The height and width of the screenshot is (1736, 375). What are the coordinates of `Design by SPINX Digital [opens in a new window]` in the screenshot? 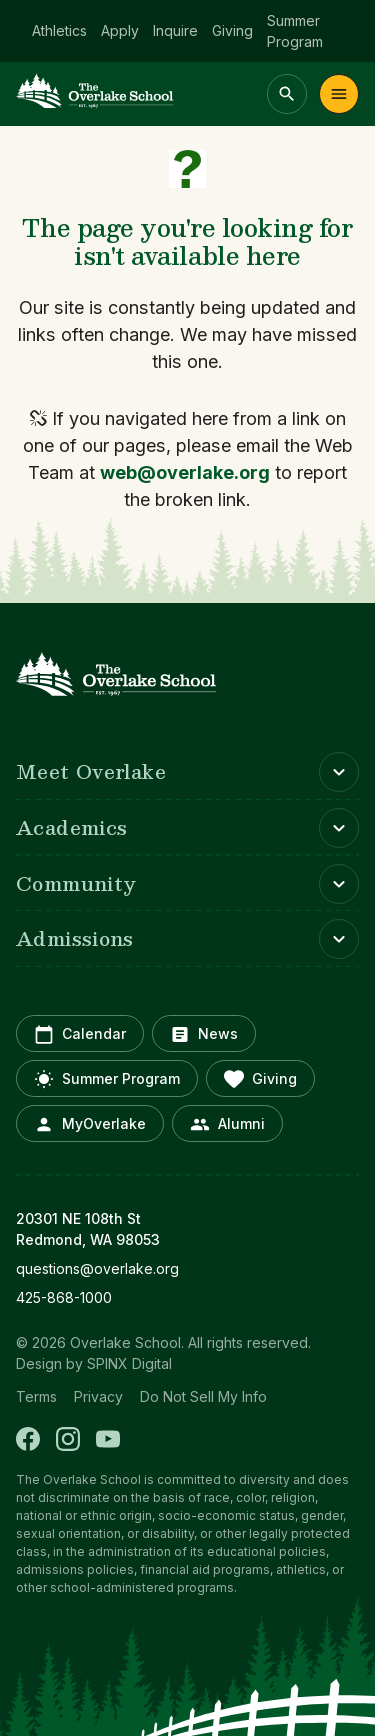 It's located at (94, 1363).